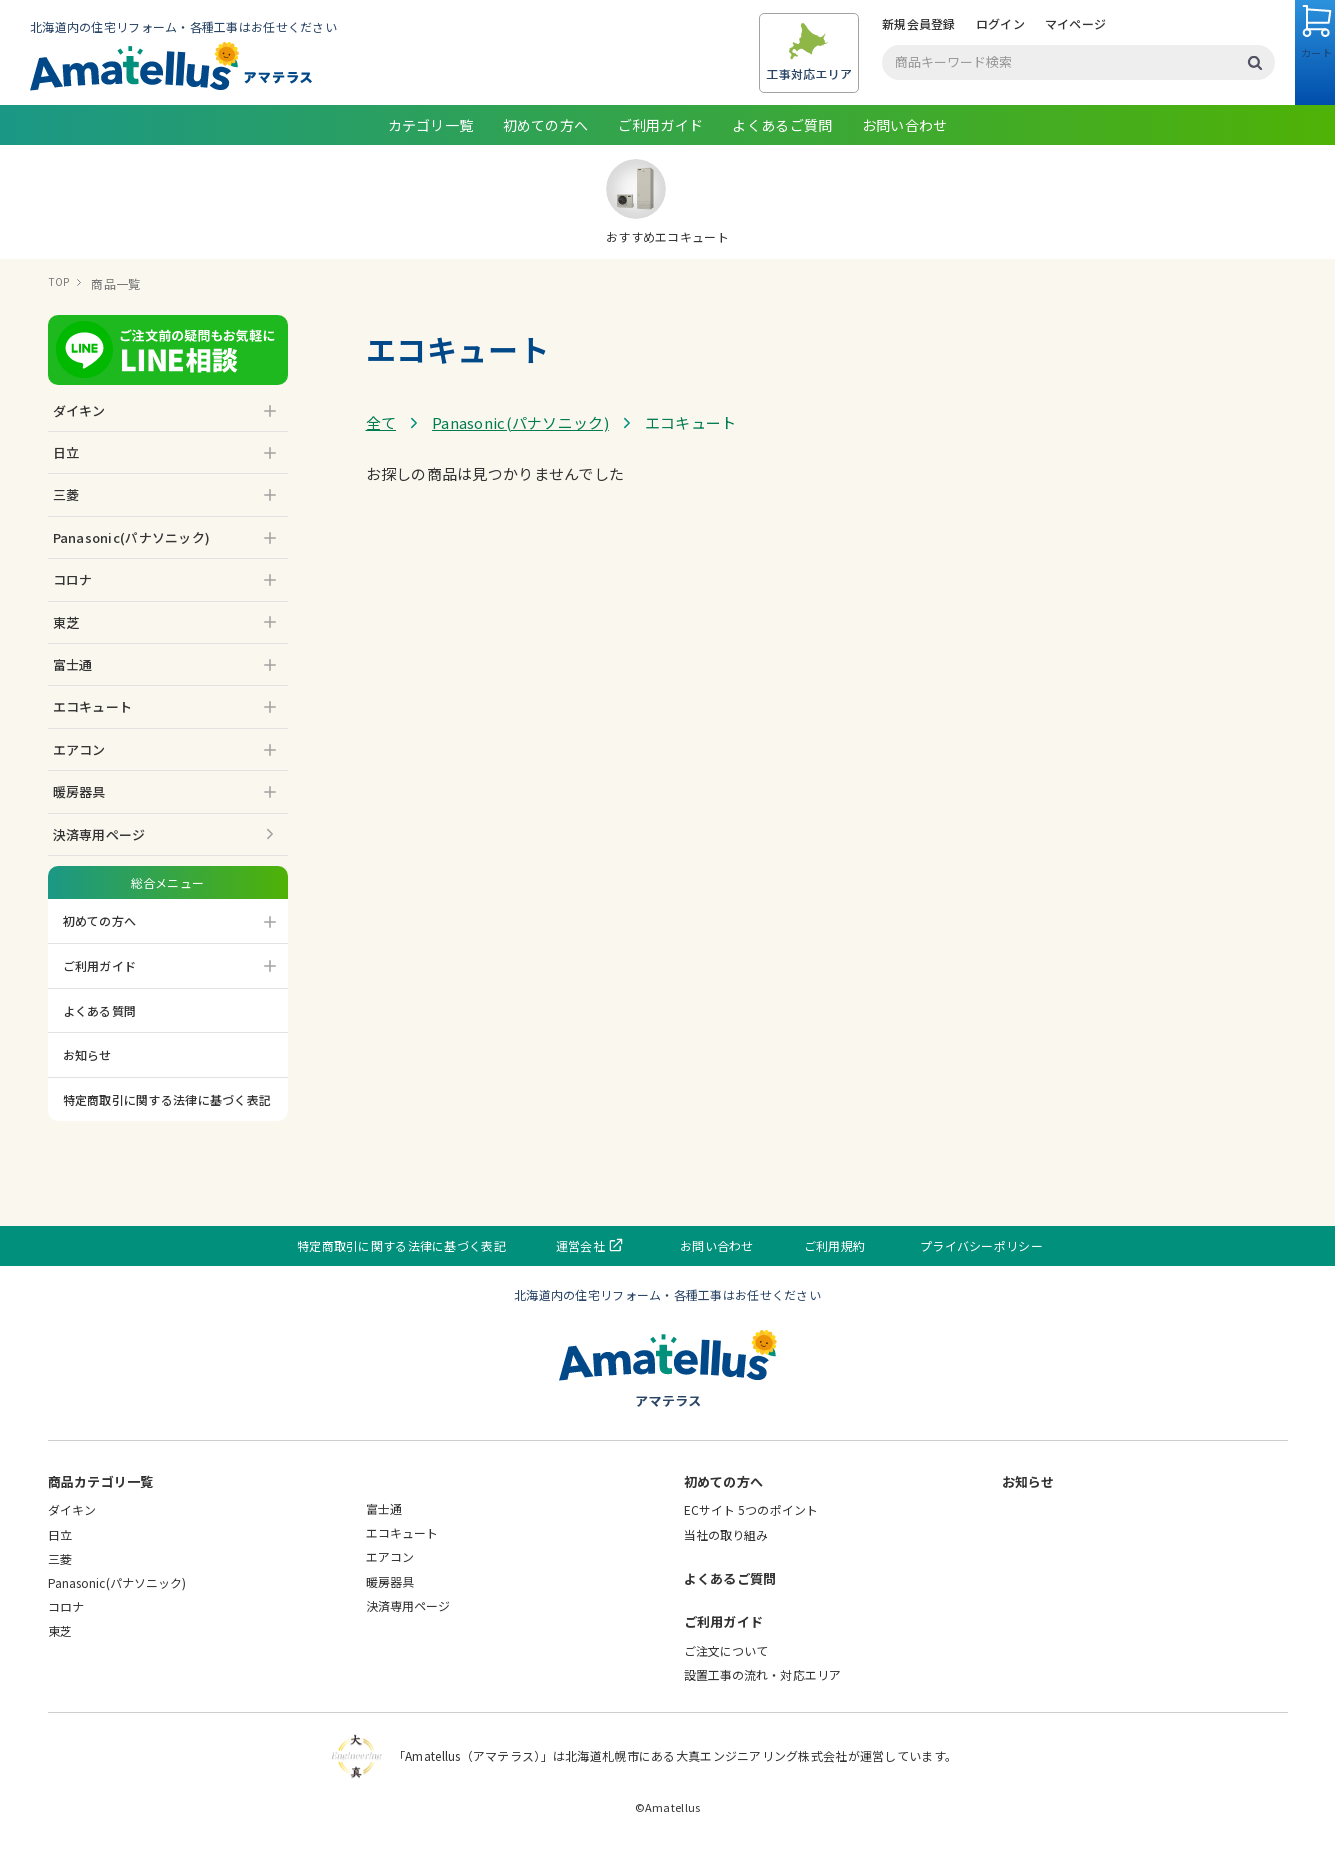  What do you see at coordinates (72, 1509) in the screenshot?
I see `ダイキン` at bounding box center [72, 1509].